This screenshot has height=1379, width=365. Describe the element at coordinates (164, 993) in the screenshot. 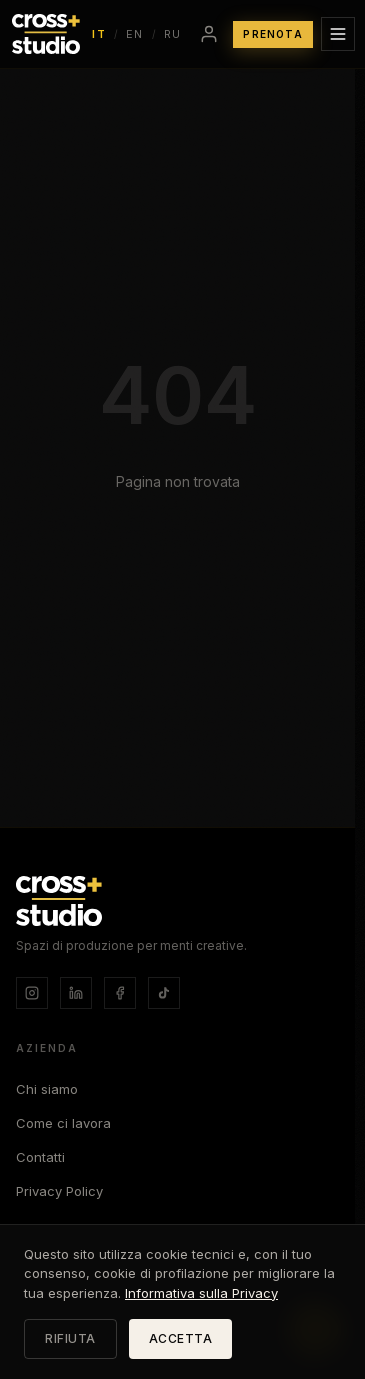

I see `[TikTok]` at that location.